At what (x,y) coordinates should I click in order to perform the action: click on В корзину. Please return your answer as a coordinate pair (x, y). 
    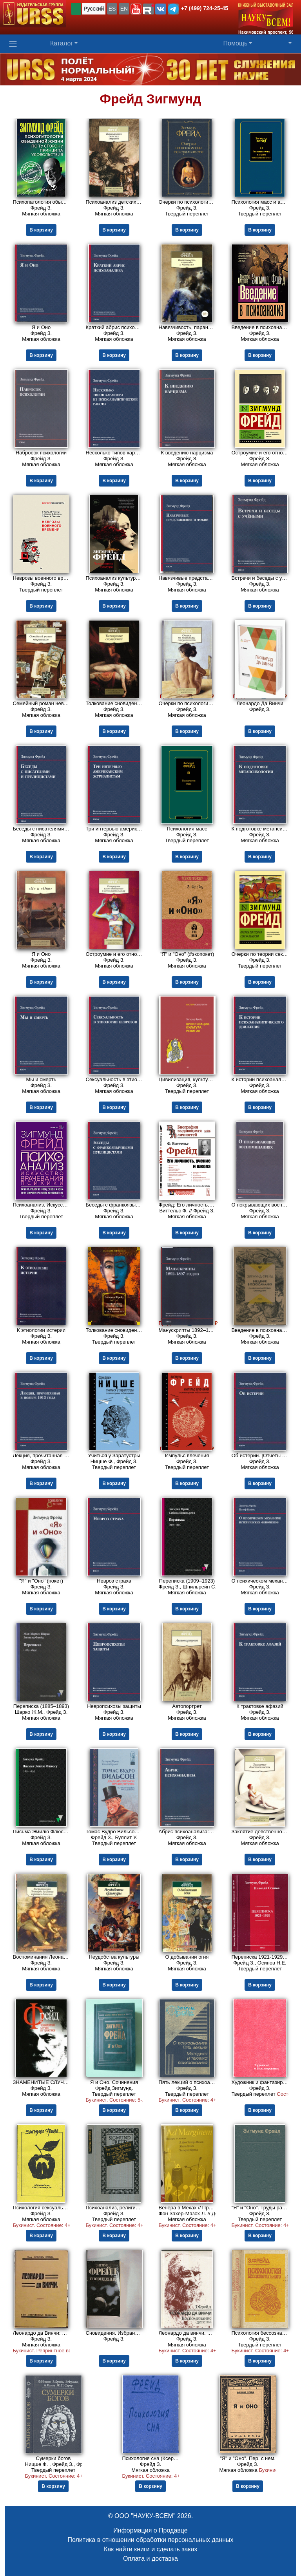
    Looking at the image, I should click on (41, 230).